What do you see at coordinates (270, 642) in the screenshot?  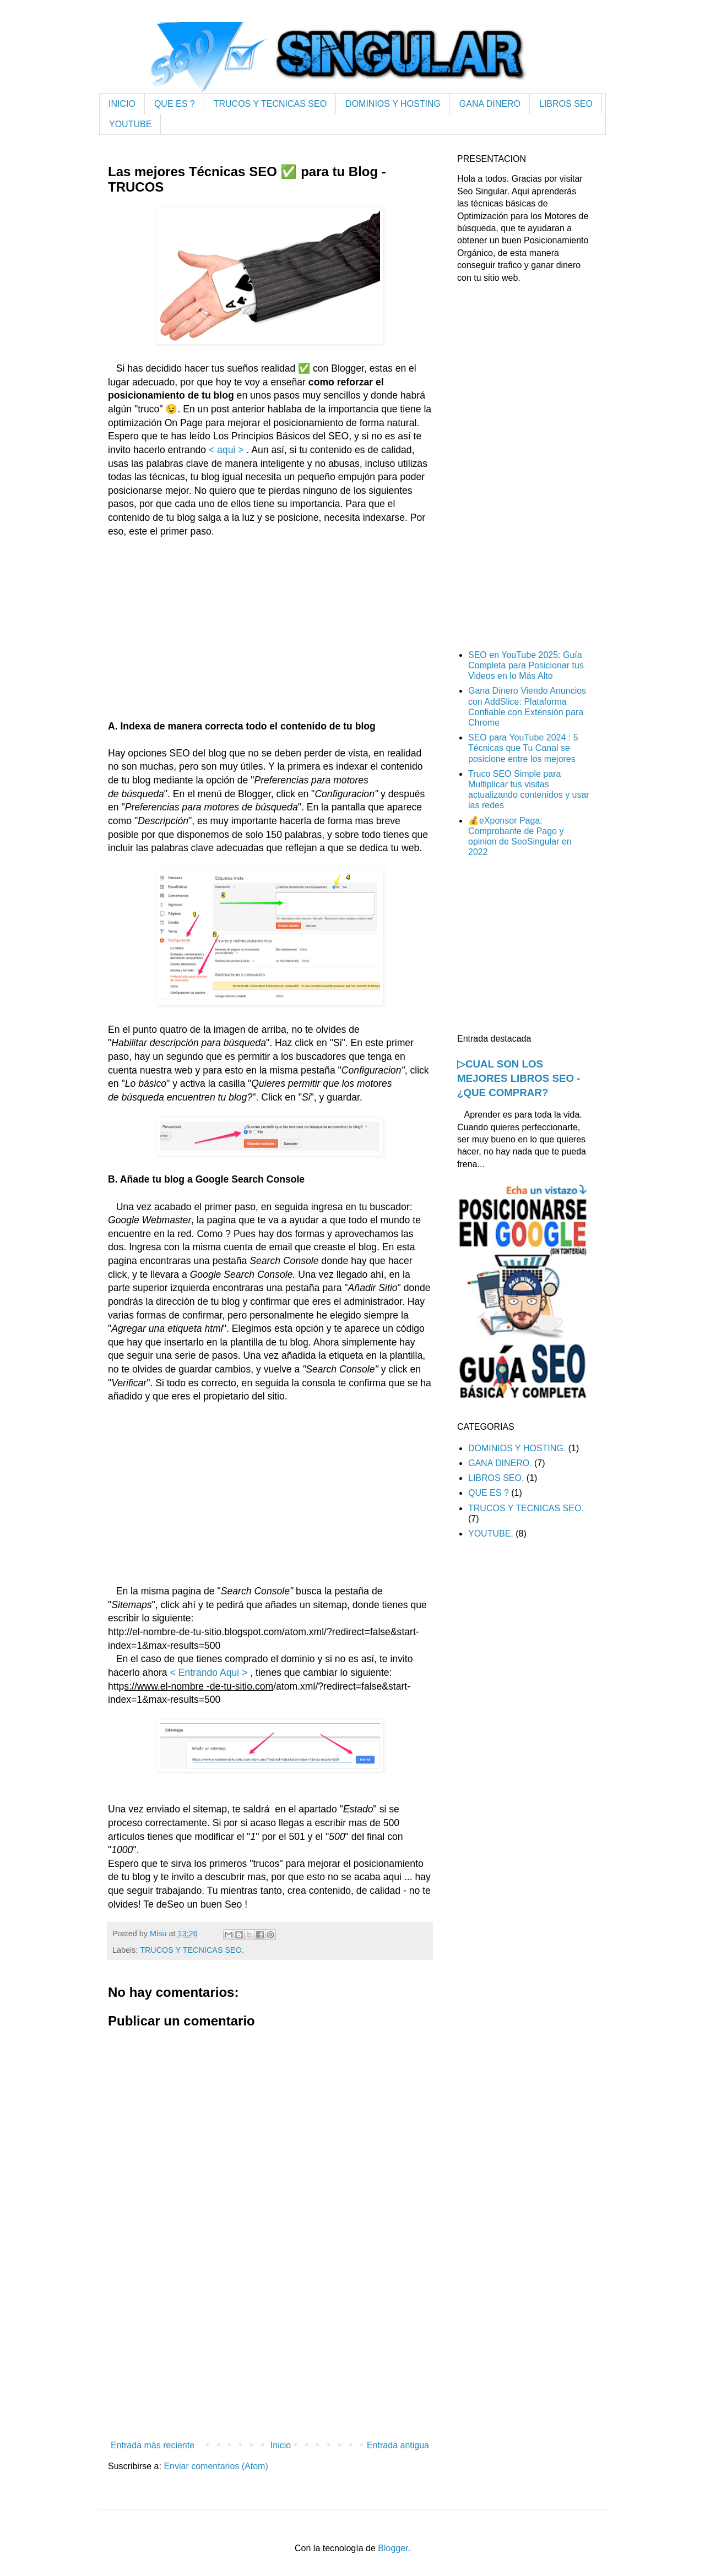 I see `[Advertisement]` at bounding box center [270, 642].